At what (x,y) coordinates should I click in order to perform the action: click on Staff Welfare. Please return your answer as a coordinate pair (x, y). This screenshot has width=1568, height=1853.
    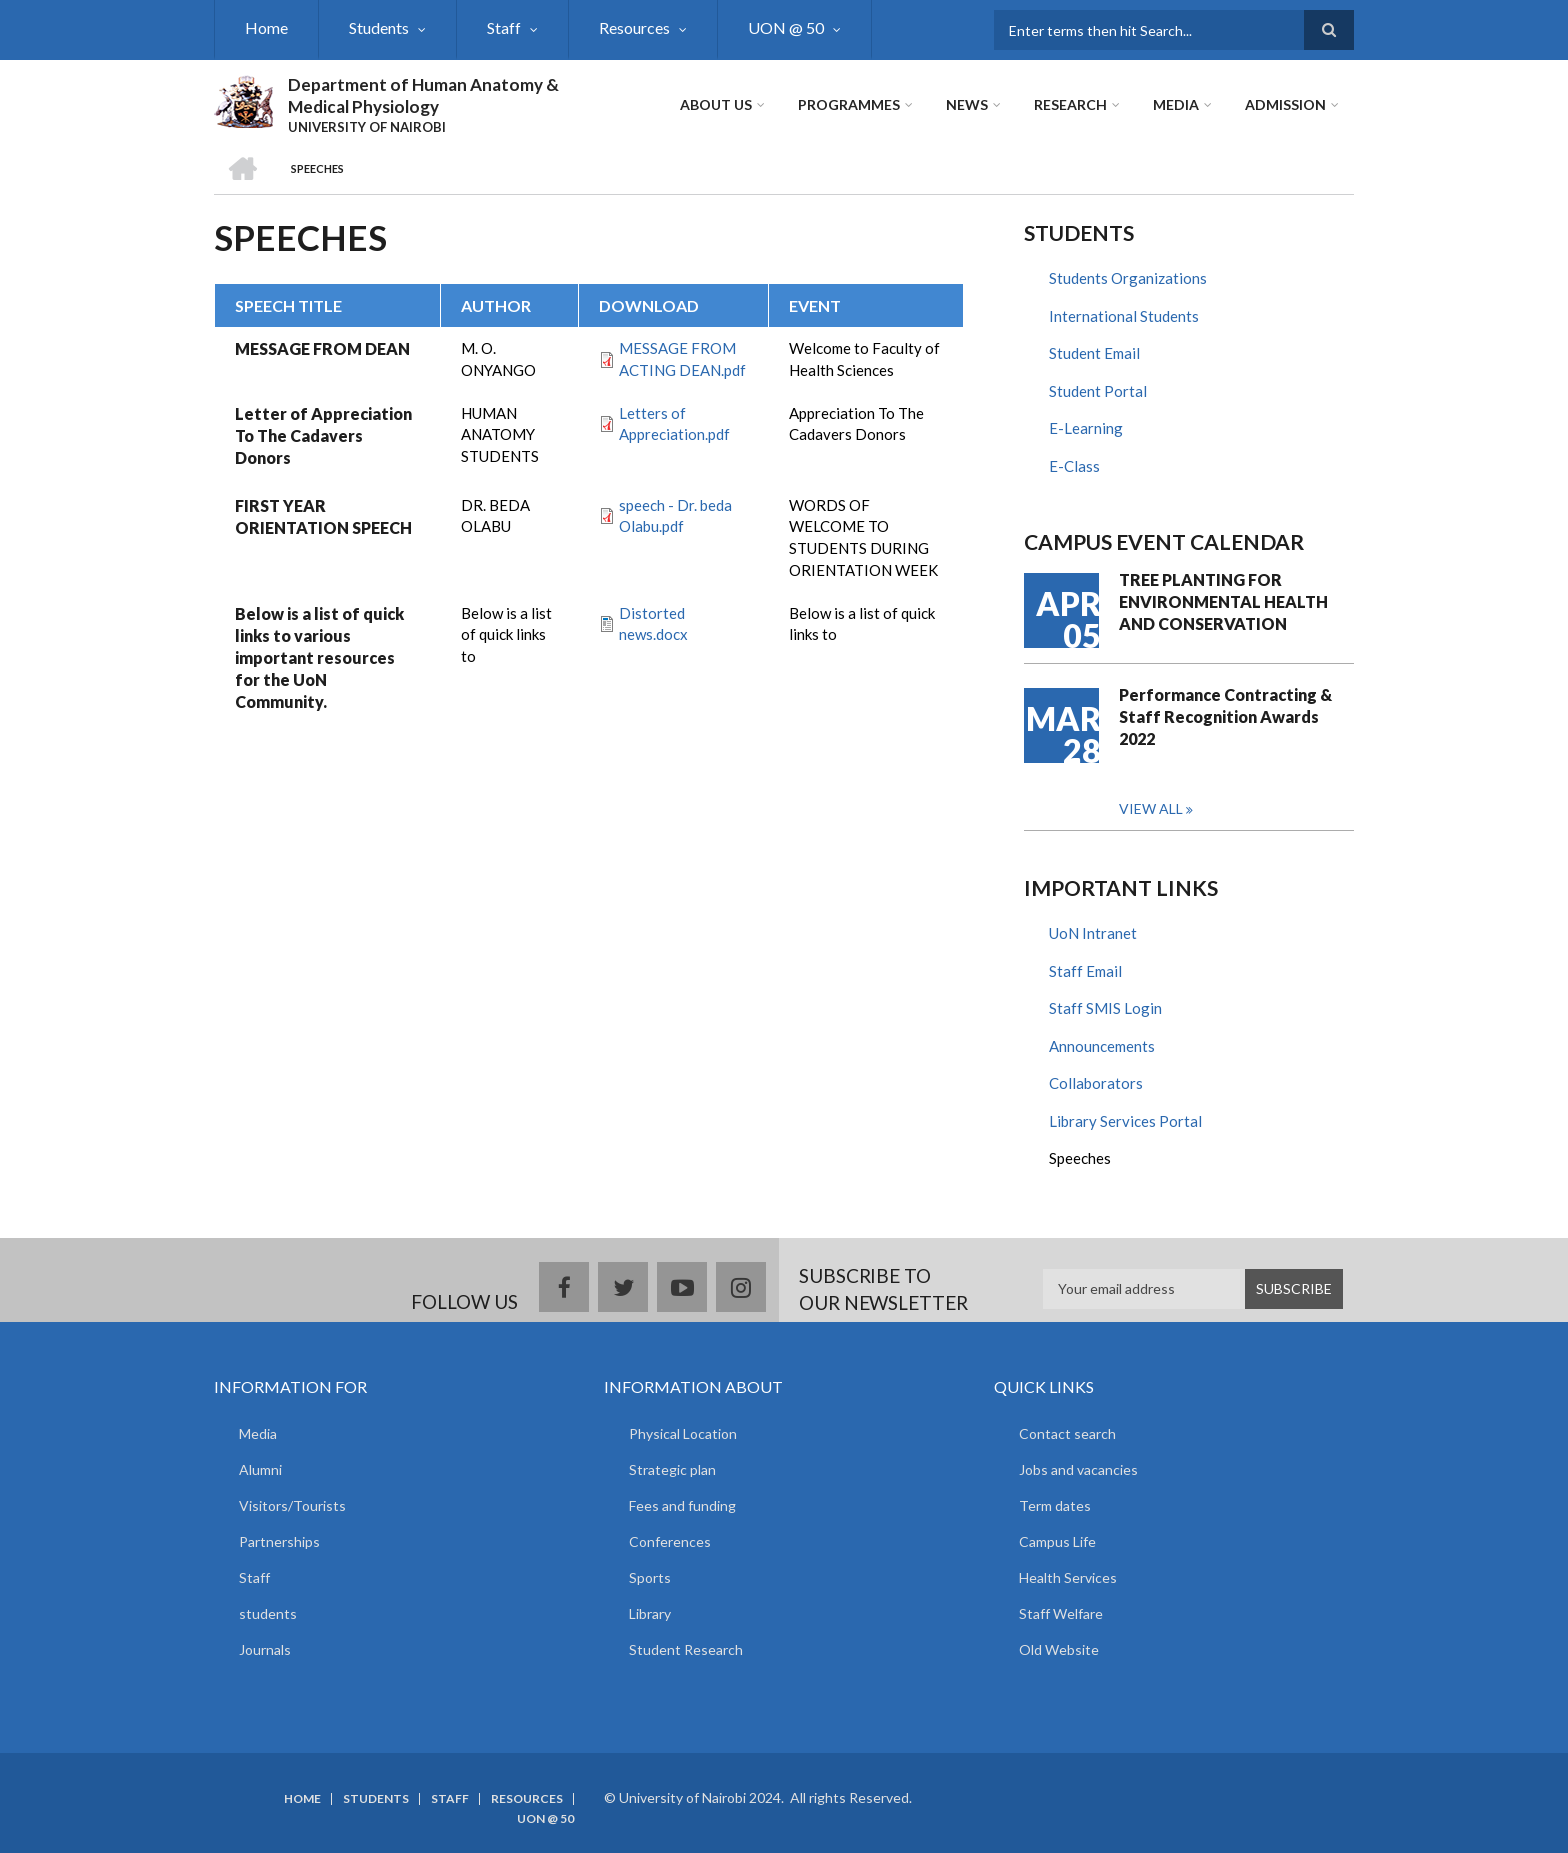
    Looking at the image, I should click on (1061, 1613).